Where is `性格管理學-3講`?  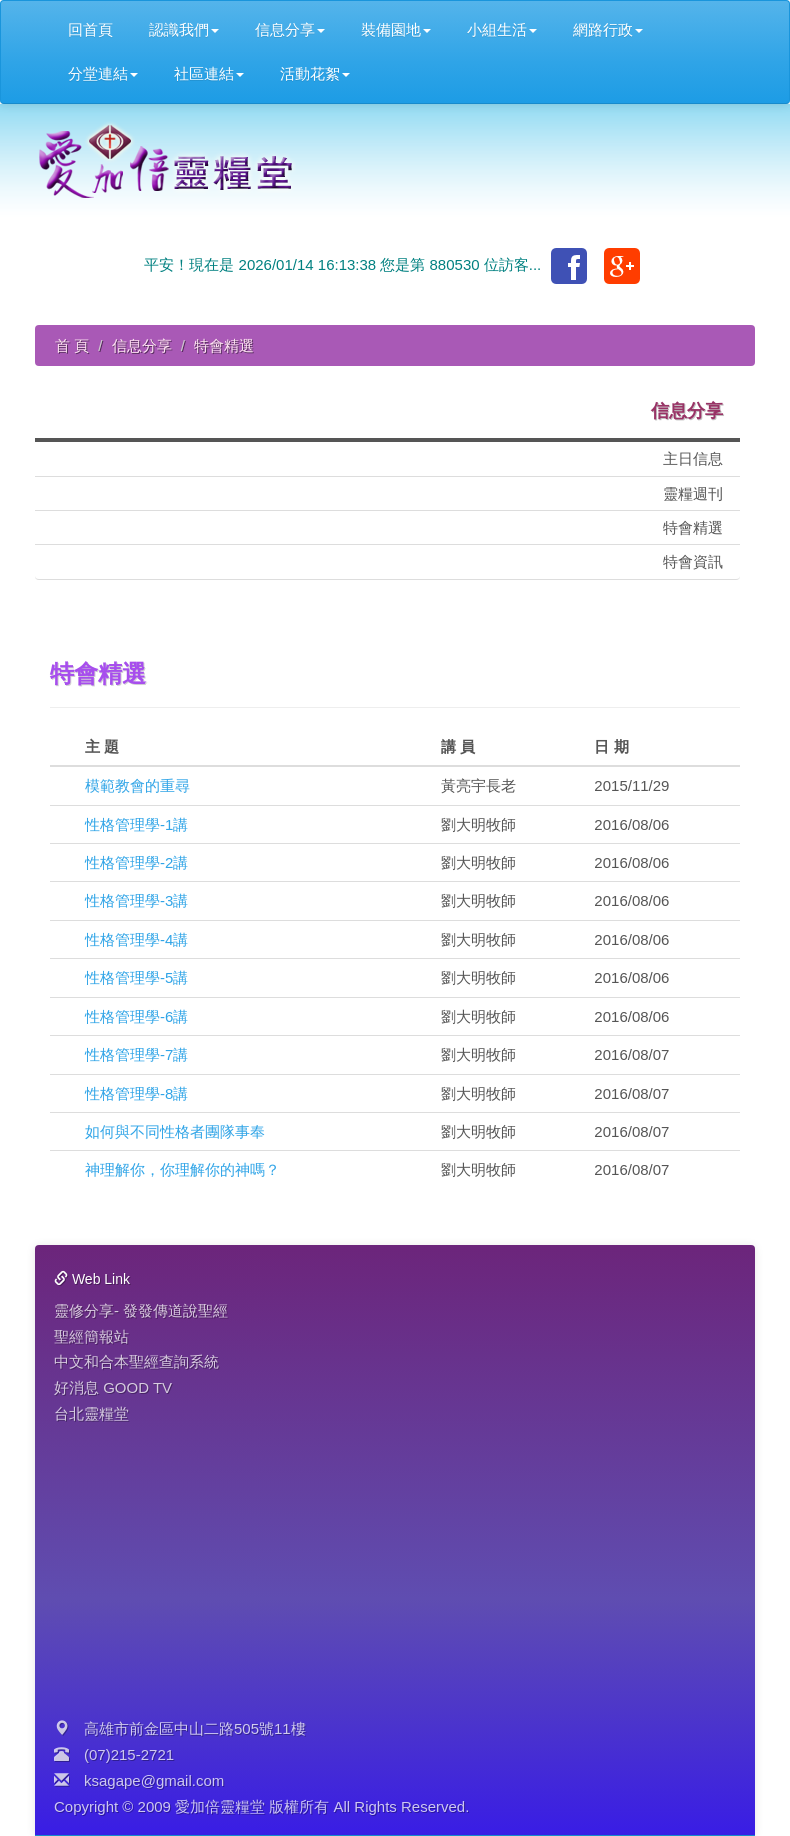
性格管理學-3講 is located at coordinates (136, 900).